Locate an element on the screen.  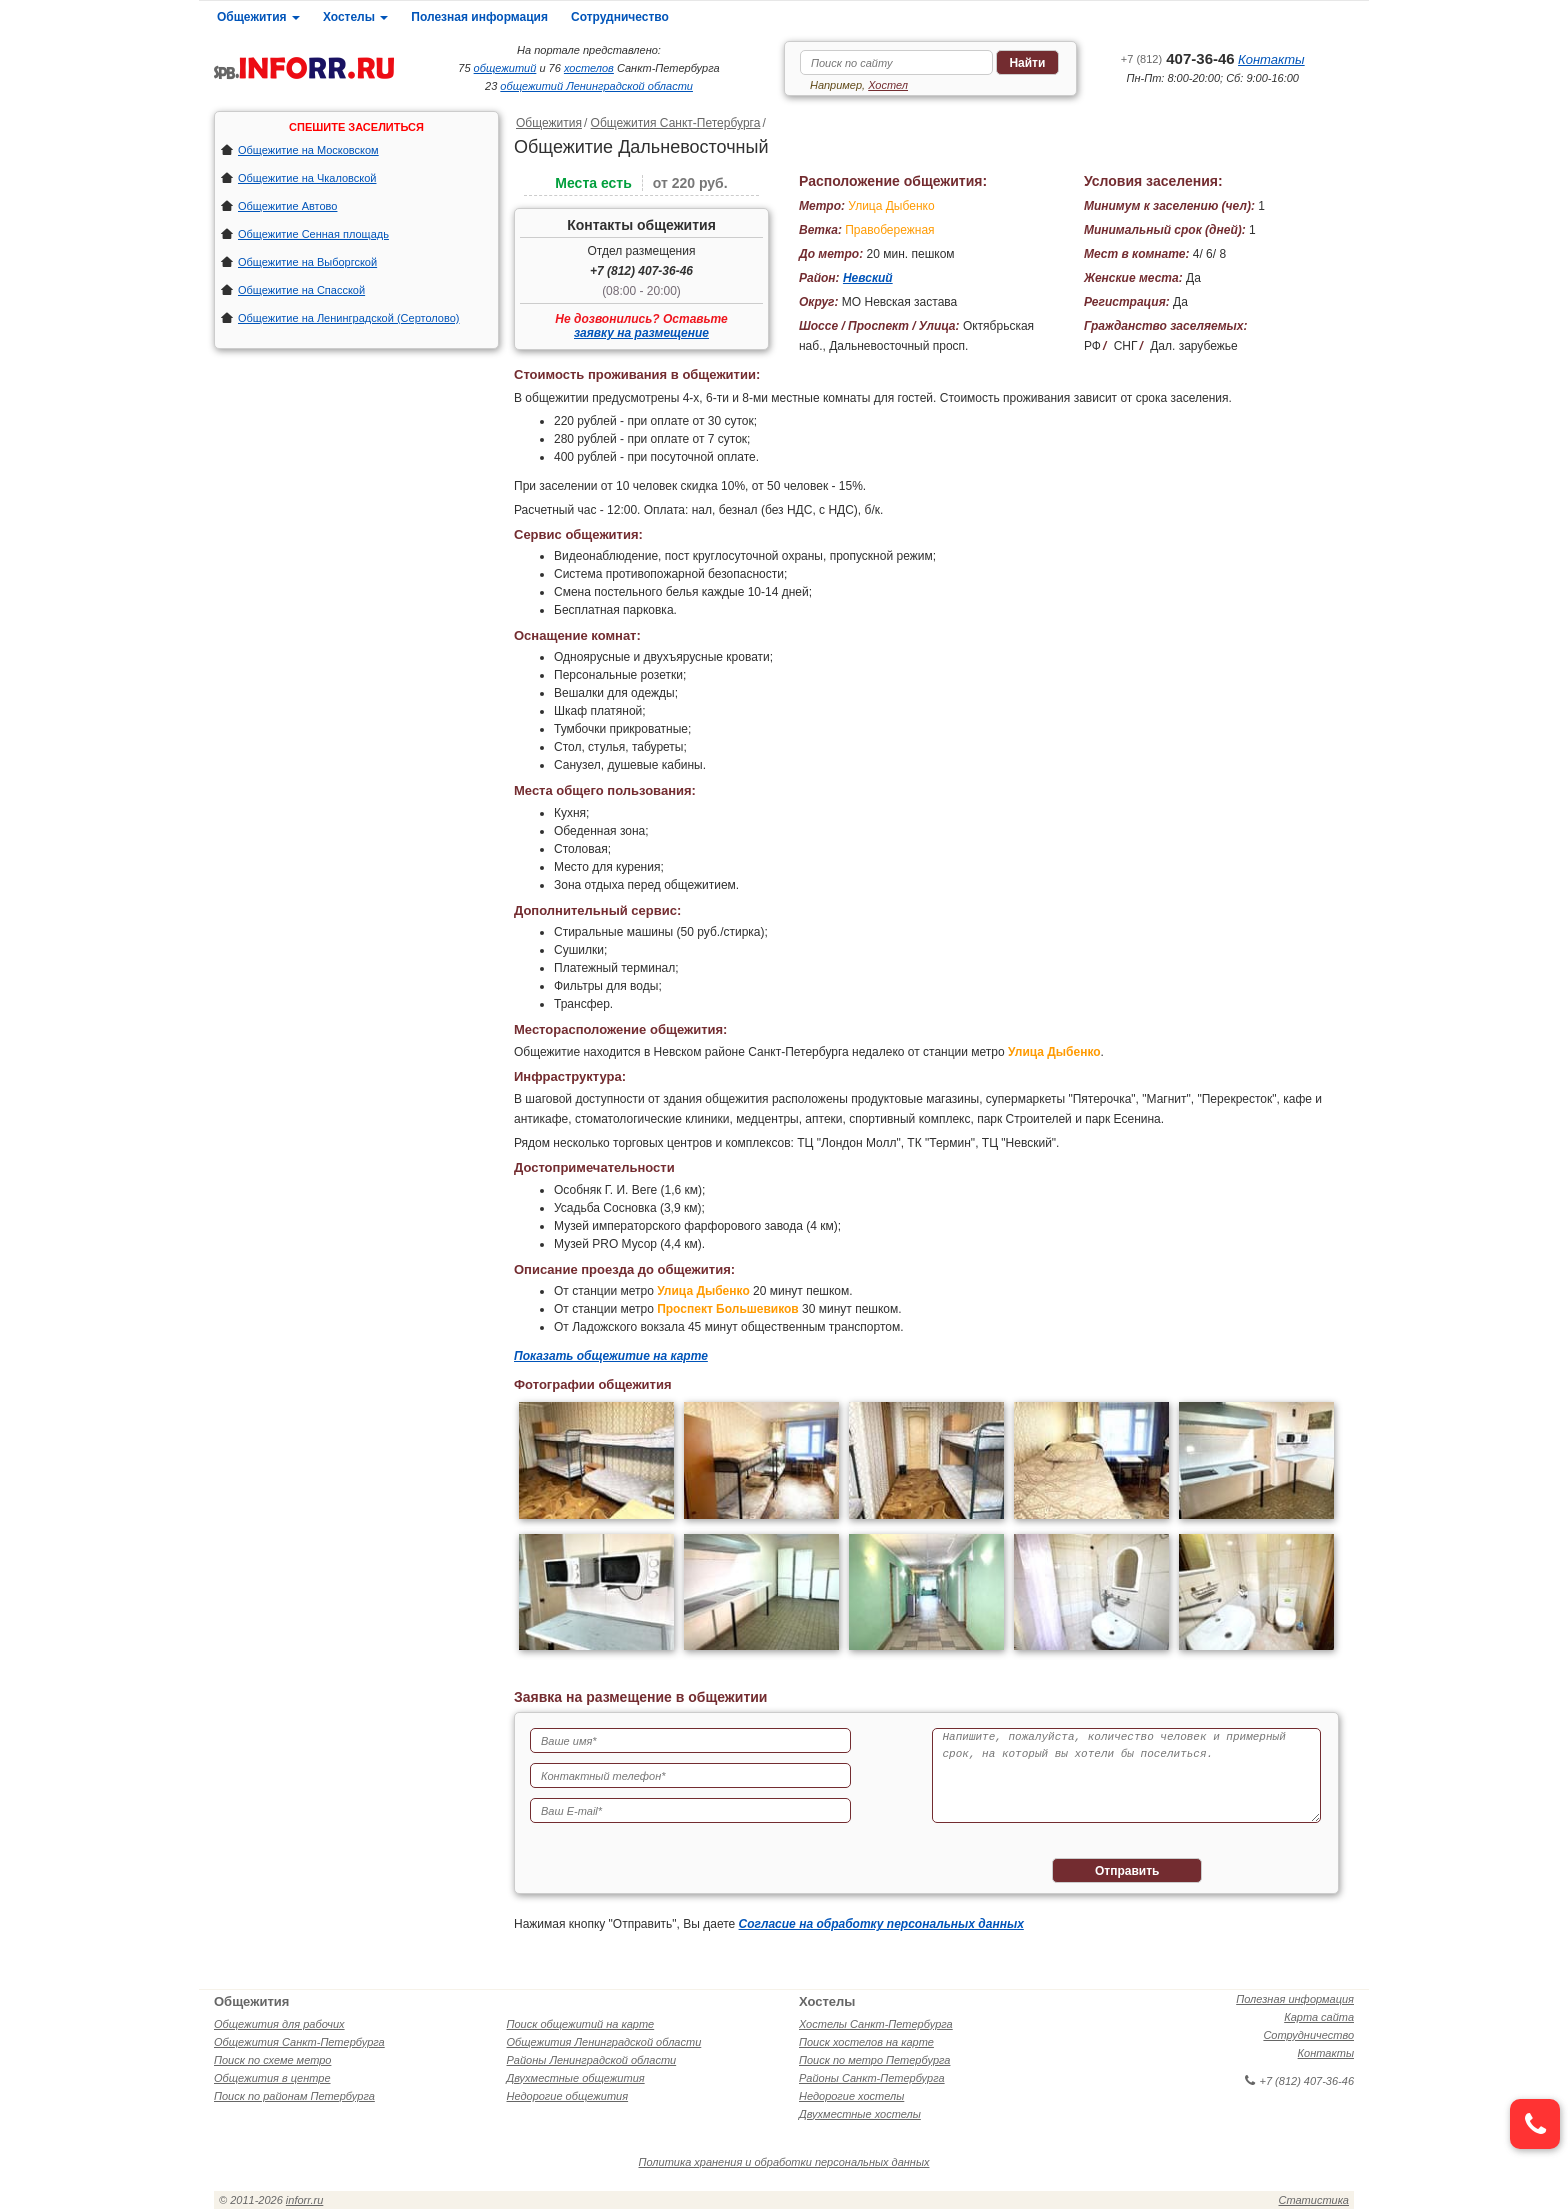
Общежитие на Чкаловской is located at coordinates (307, 178).